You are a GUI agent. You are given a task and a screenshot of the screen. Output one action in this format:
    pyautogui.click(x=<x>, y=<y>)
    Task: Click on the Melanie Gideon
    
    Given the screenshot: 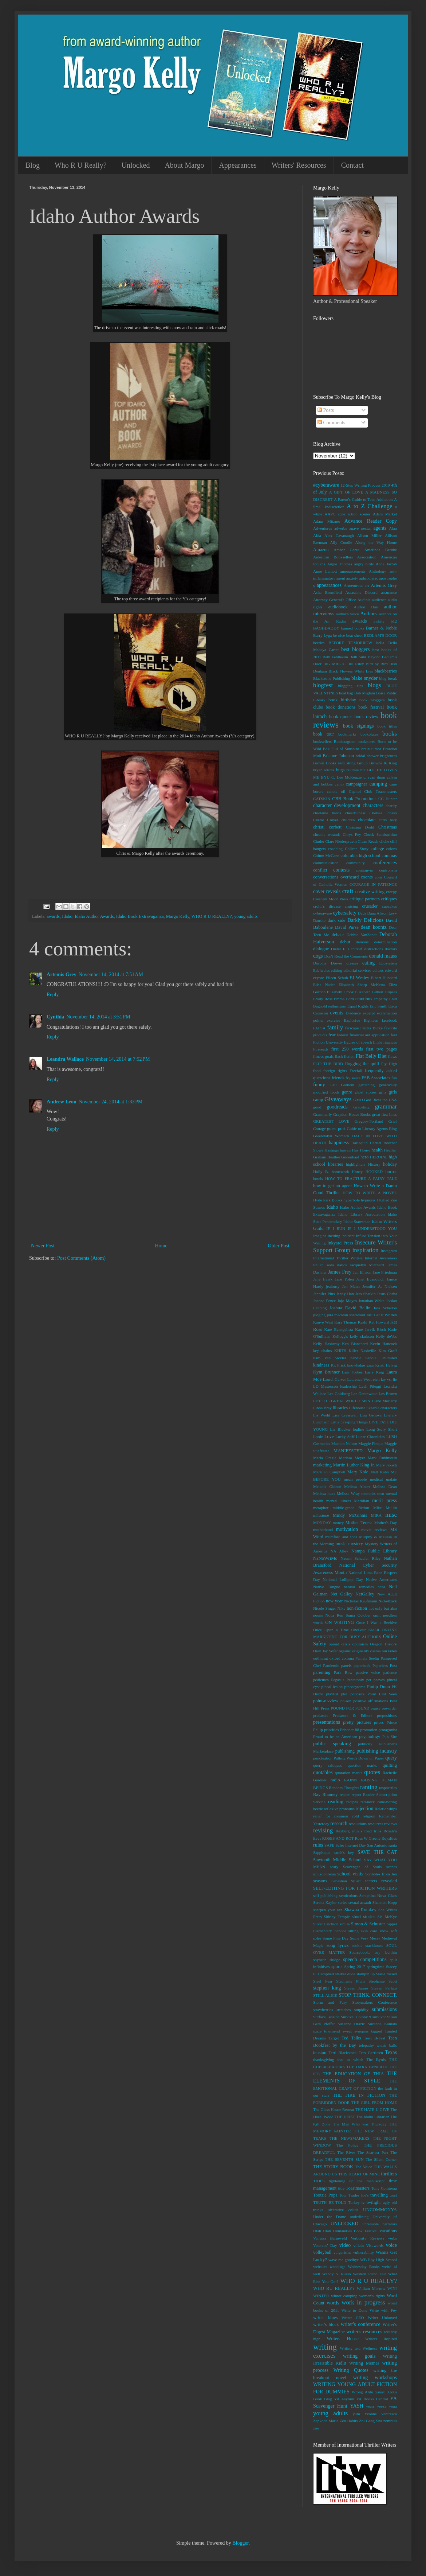 What is the action you would take?
    pyautogui.click(x=327, y=1486)
    